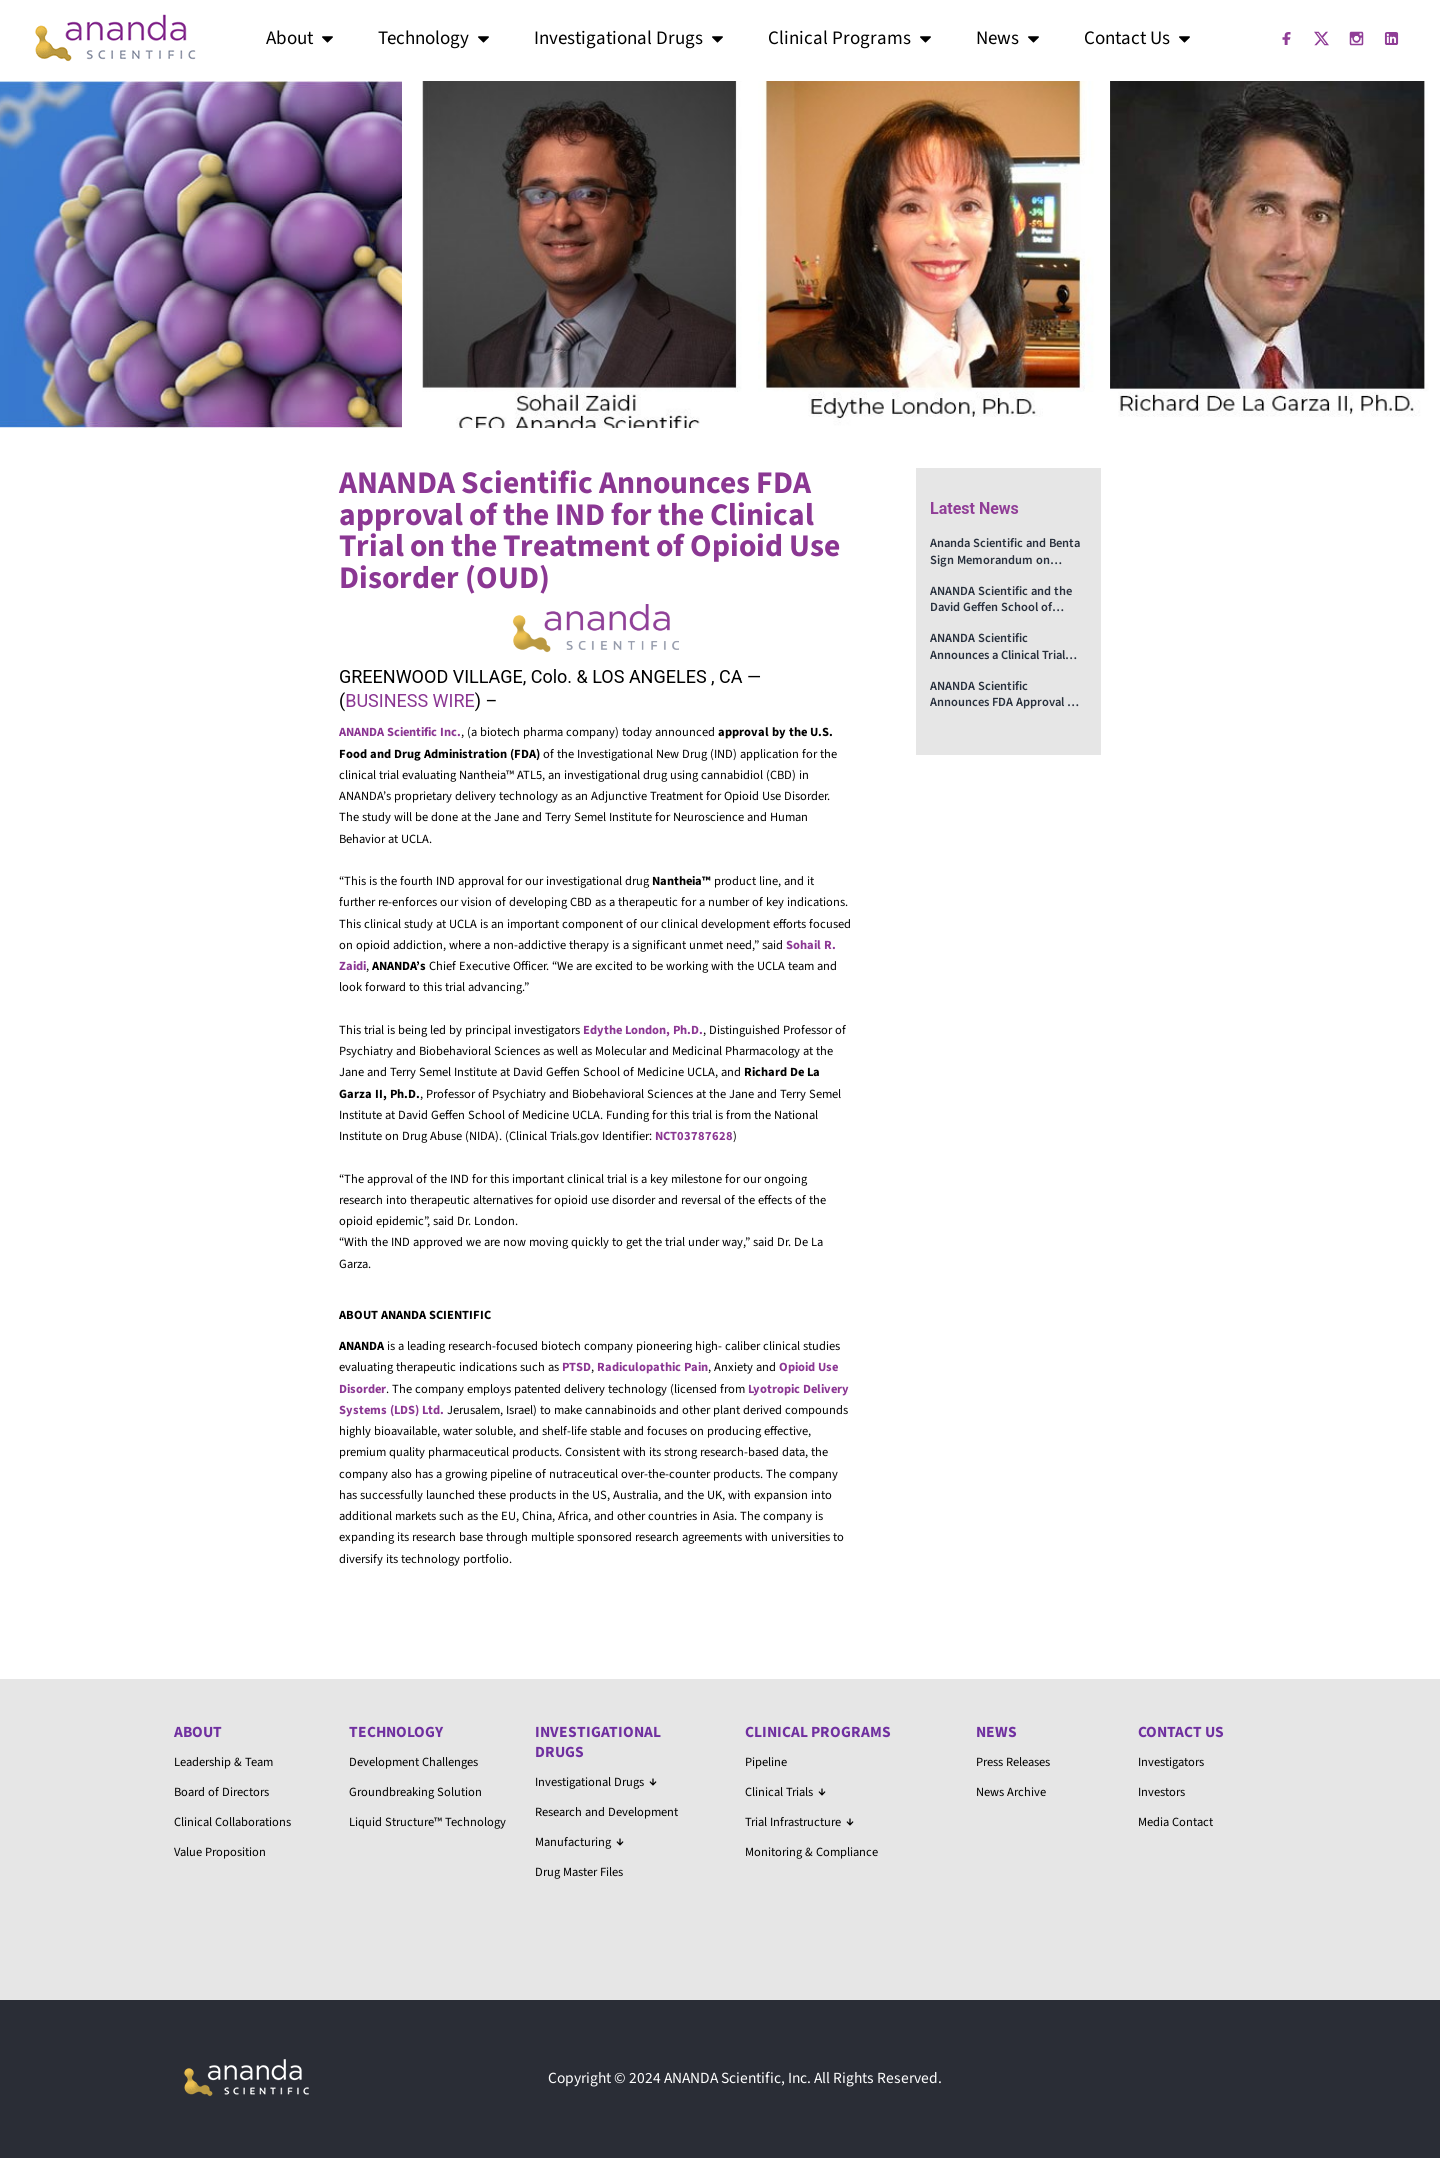  Describe the element at coordinates (1171, 1762) in the screenshot. I see `Investigators` at that location.